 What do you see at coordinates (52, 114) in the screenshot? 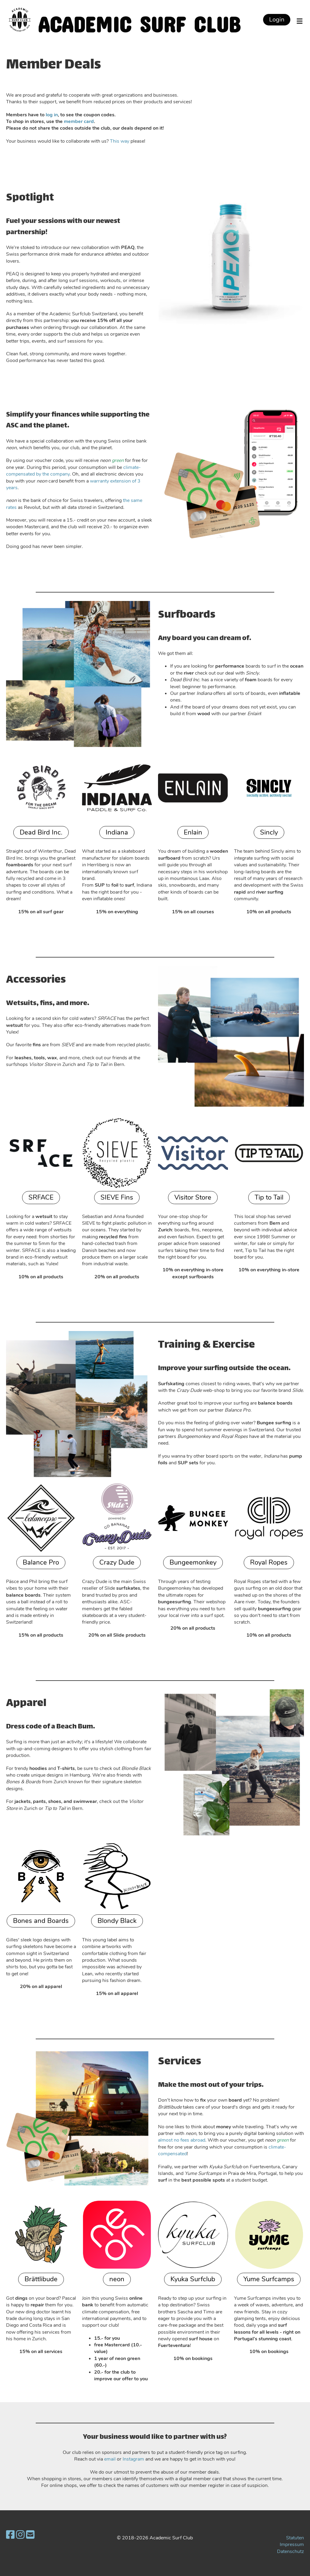
I see `log in` at bounding box center [52, 114].